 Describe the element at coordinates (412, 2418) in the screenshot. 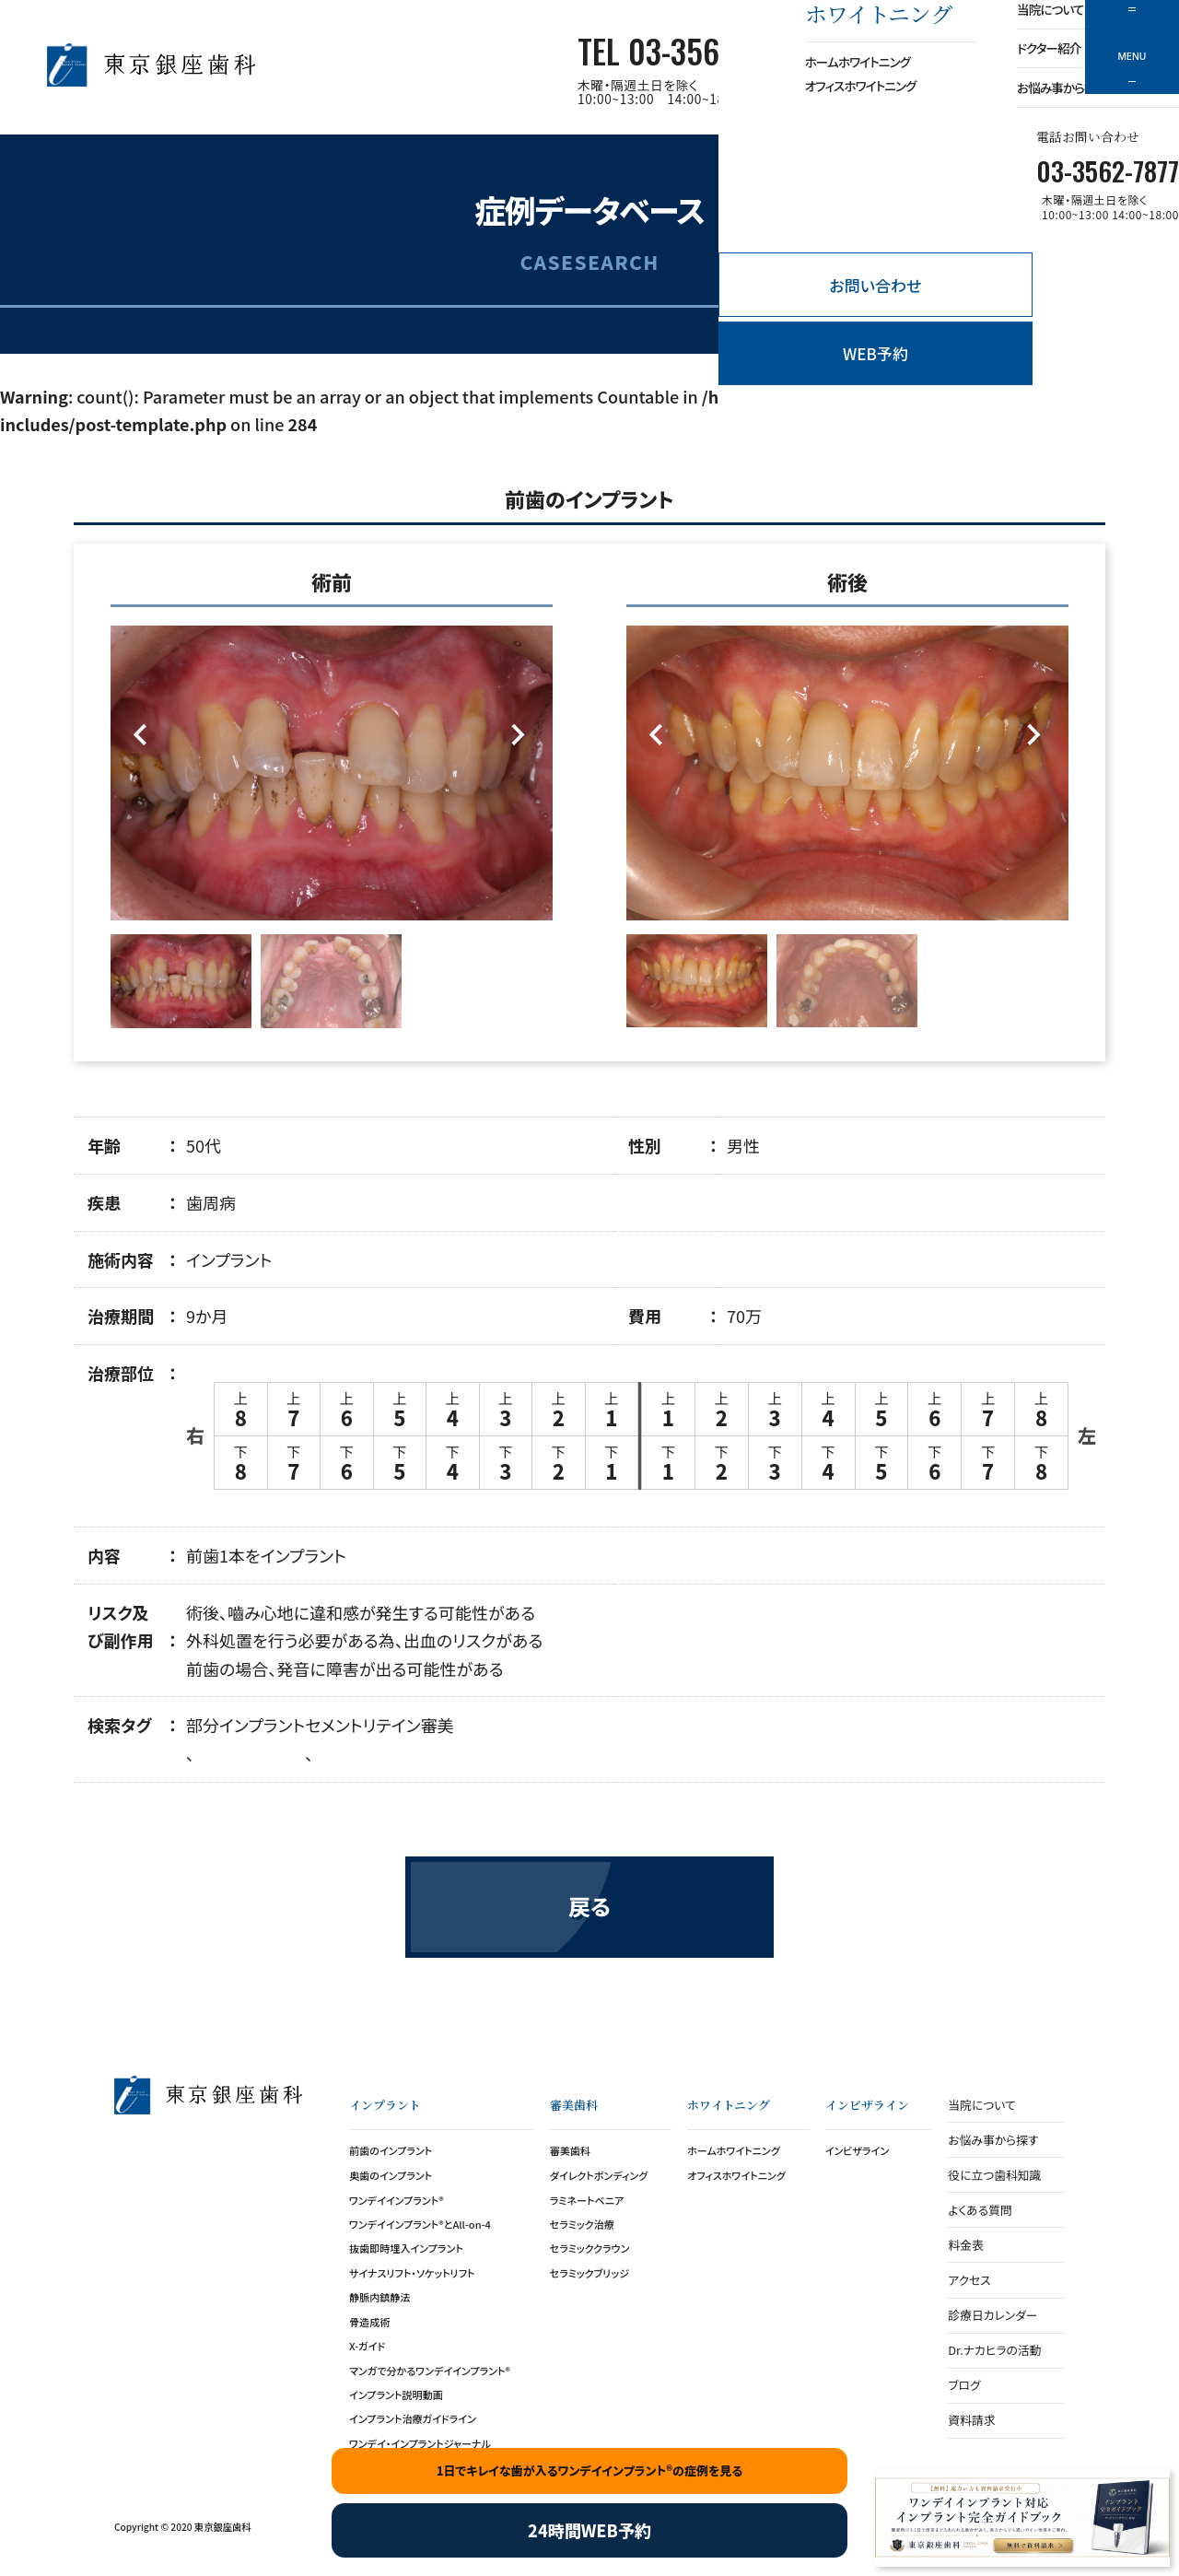

I see `インプラント治療ガイドライン` at that location.